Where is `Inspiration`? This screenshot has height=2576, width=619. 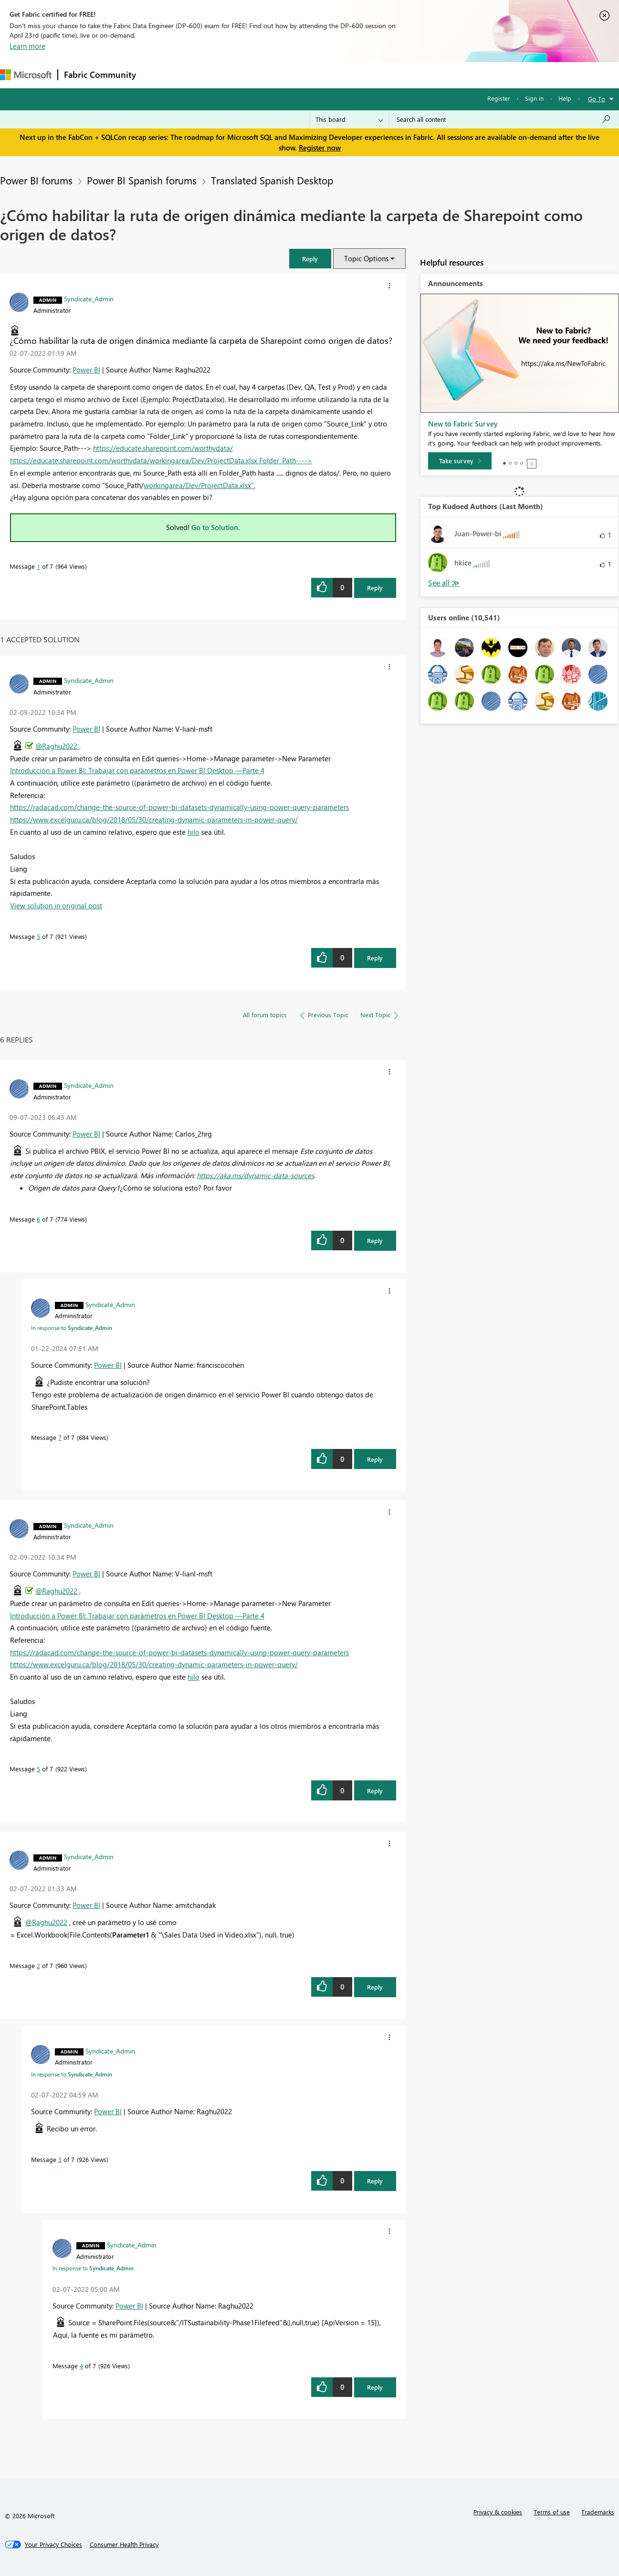 Inspiration is located at coordinates (199, 75).